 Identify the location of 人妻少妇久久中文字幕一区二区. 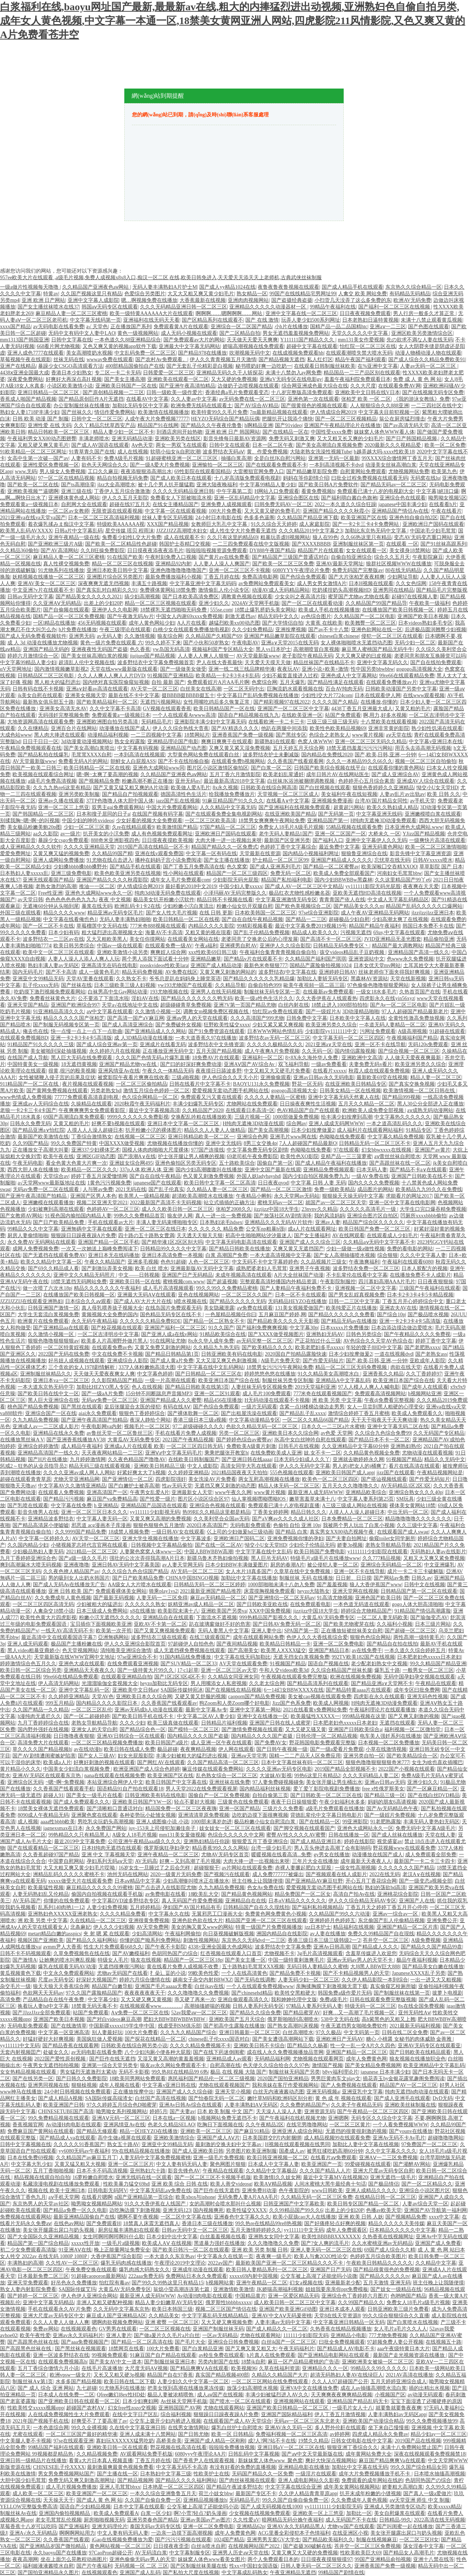
(193, 2381).